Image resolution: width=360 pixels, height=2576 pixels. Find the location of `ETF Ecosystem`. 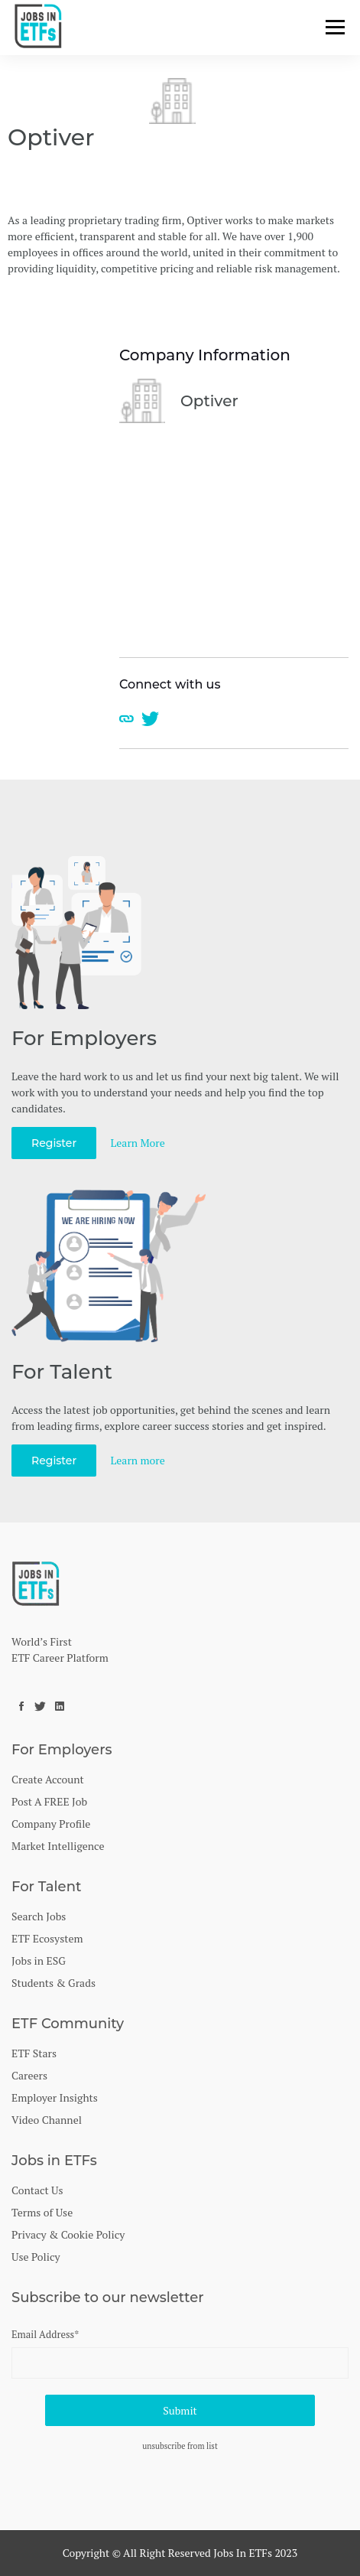

ETF Ecosystem is located at coordinates (47, 1938).